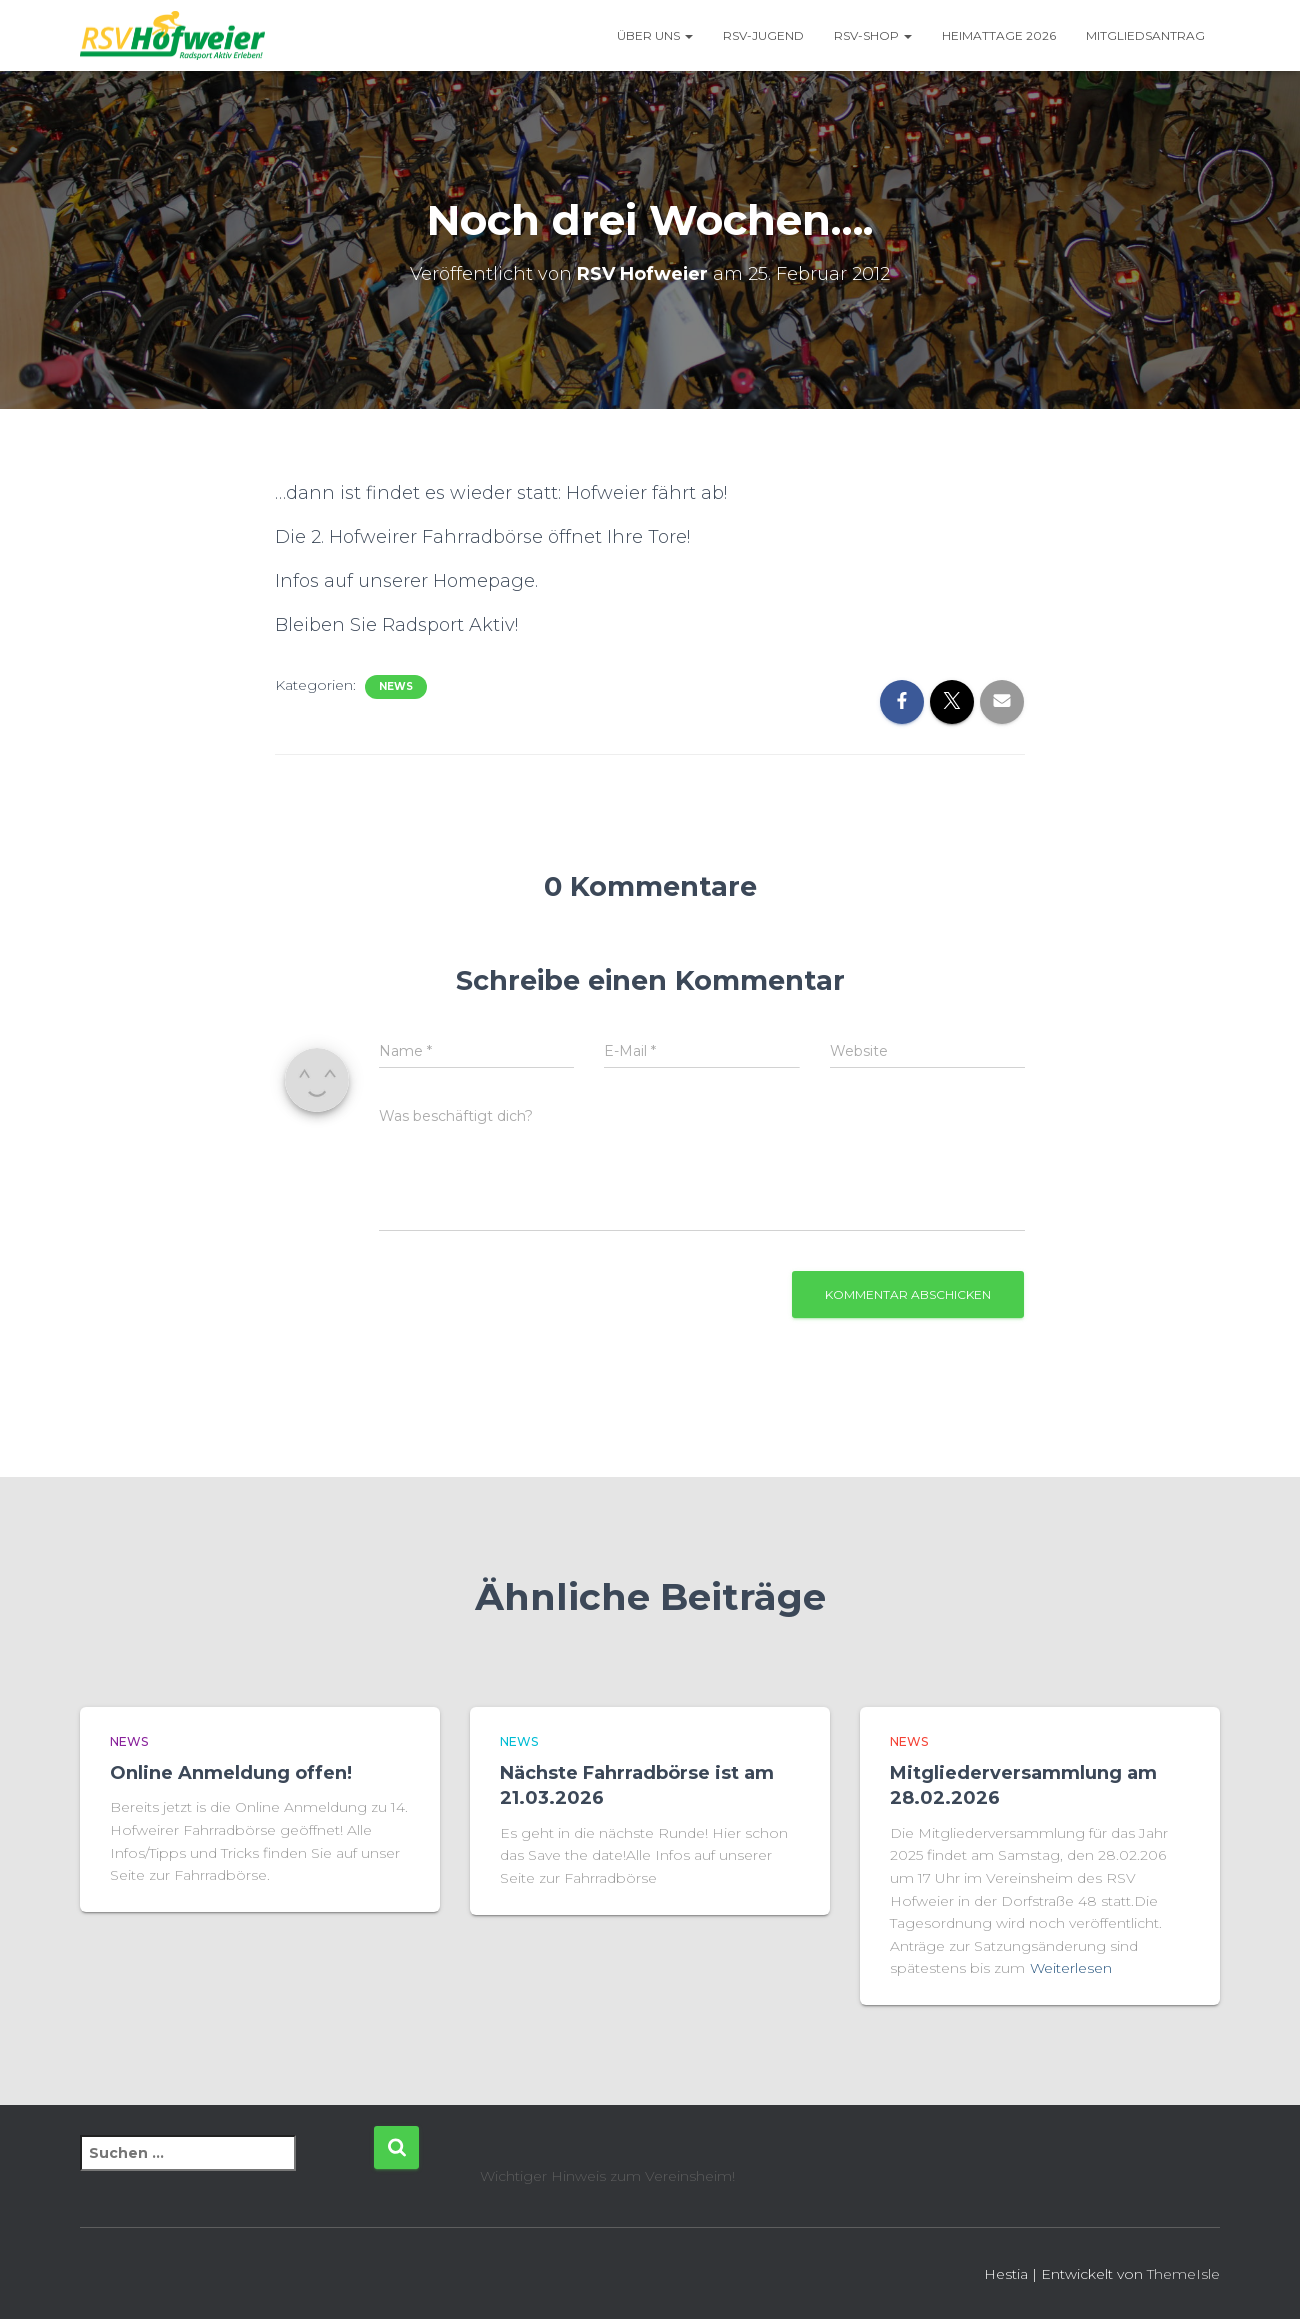 The width and height of the screenshot is (1300, 2319). What do you see at coordinates (655, 35) in the screenshot?
I see `Über uns` at bounding box center [655, 35].